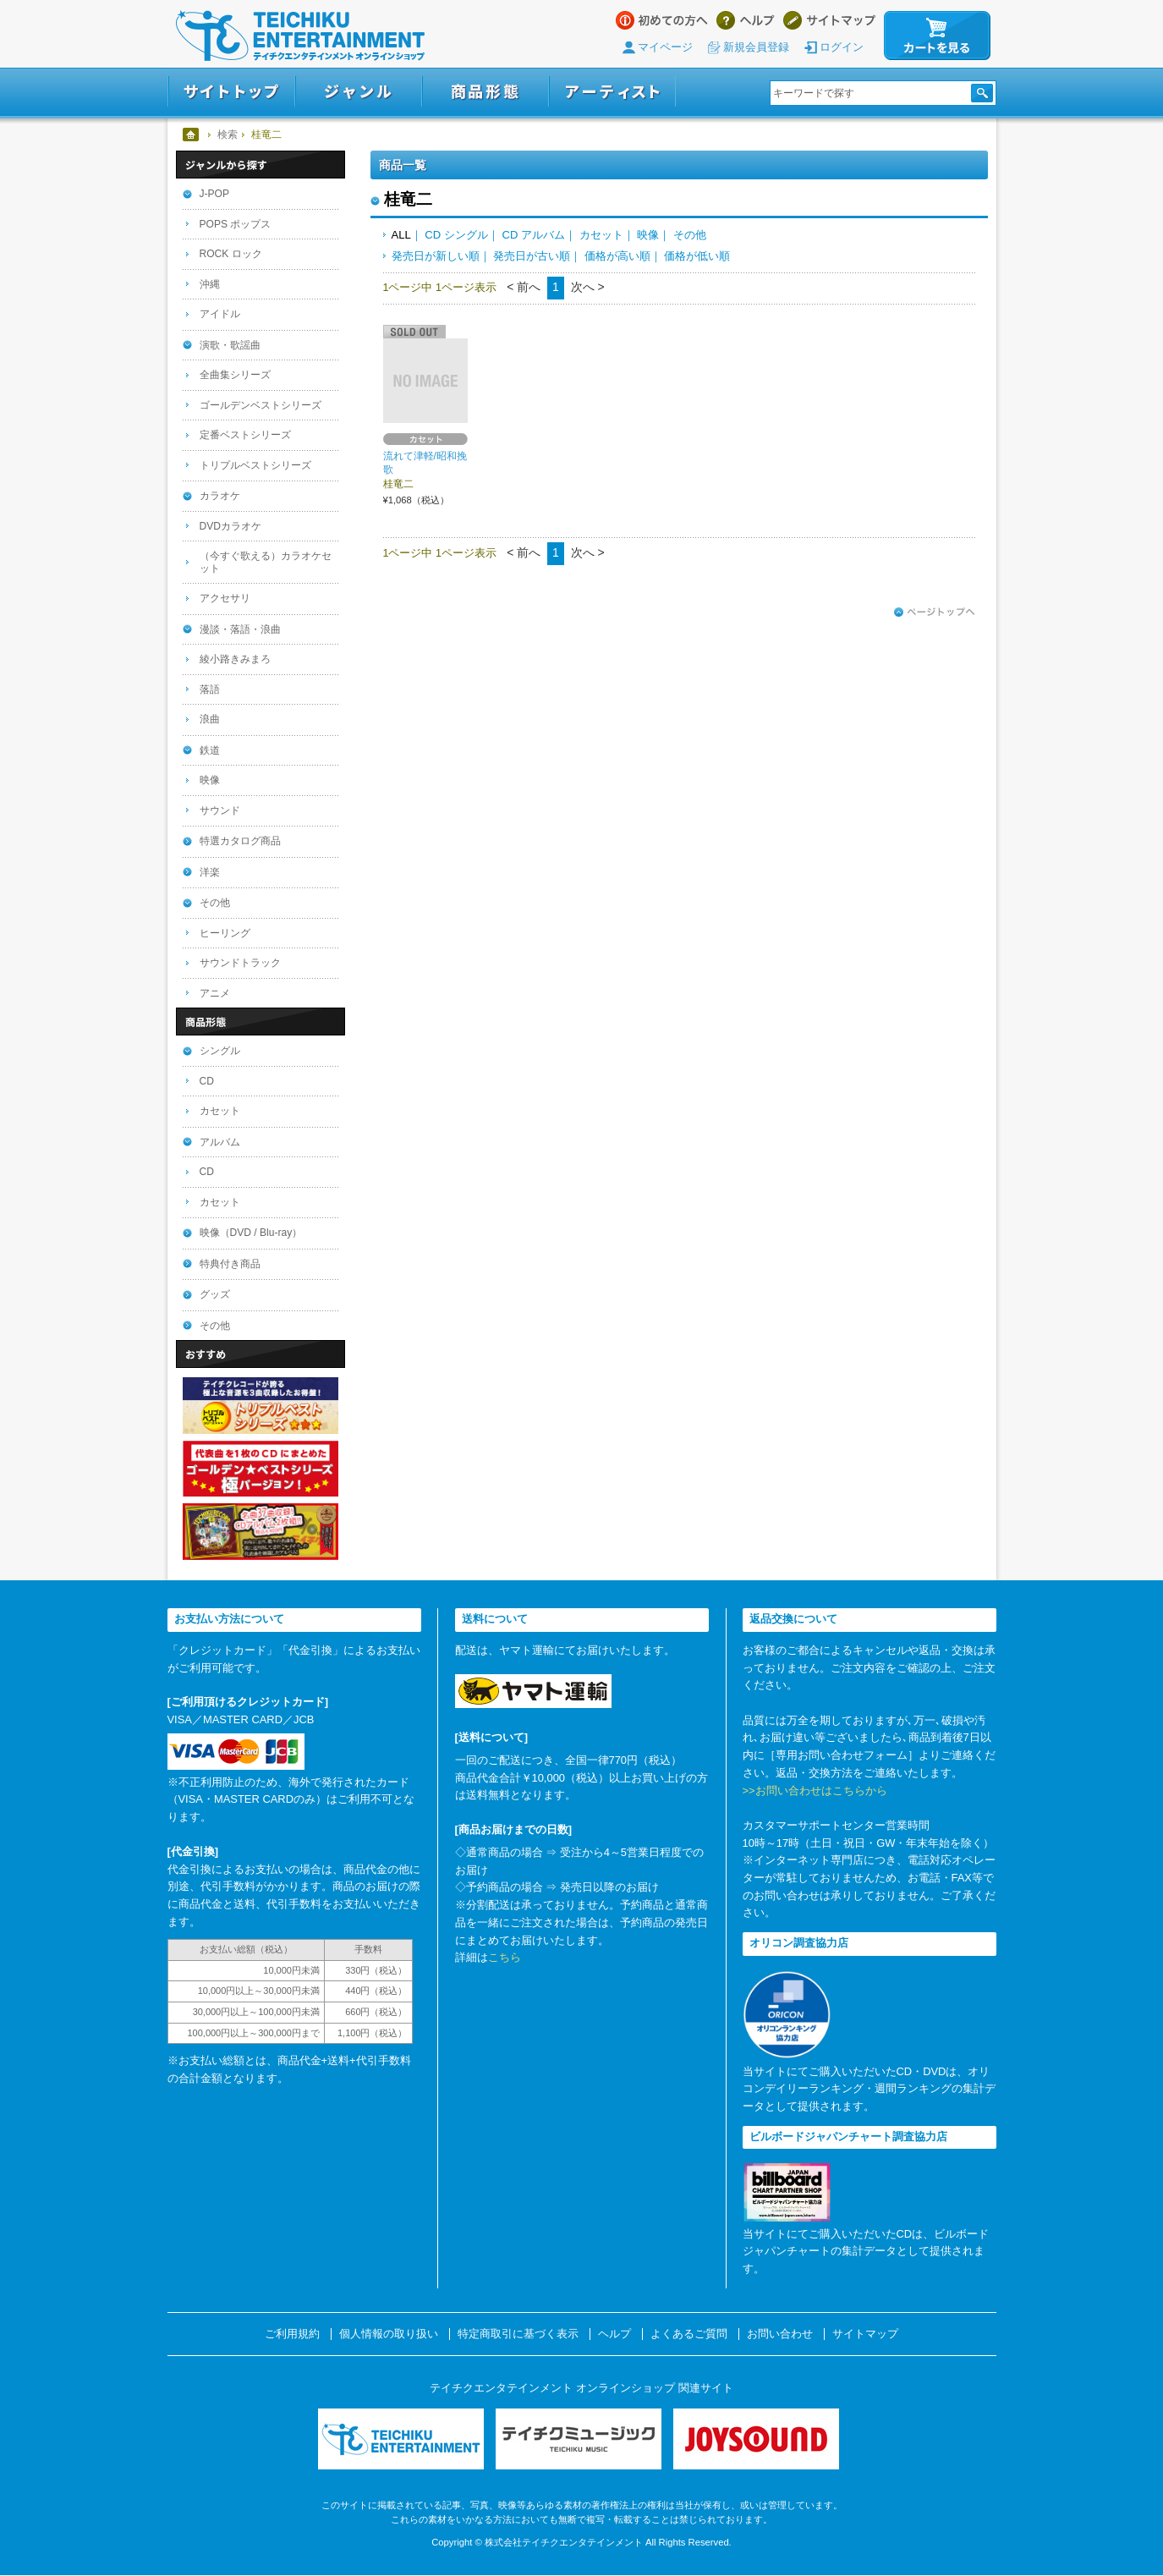 The image size is (1163, 2576). Describe the element at coordinates (235, 659) in the screenshot. I see `綾小路きみまろ` at that location.